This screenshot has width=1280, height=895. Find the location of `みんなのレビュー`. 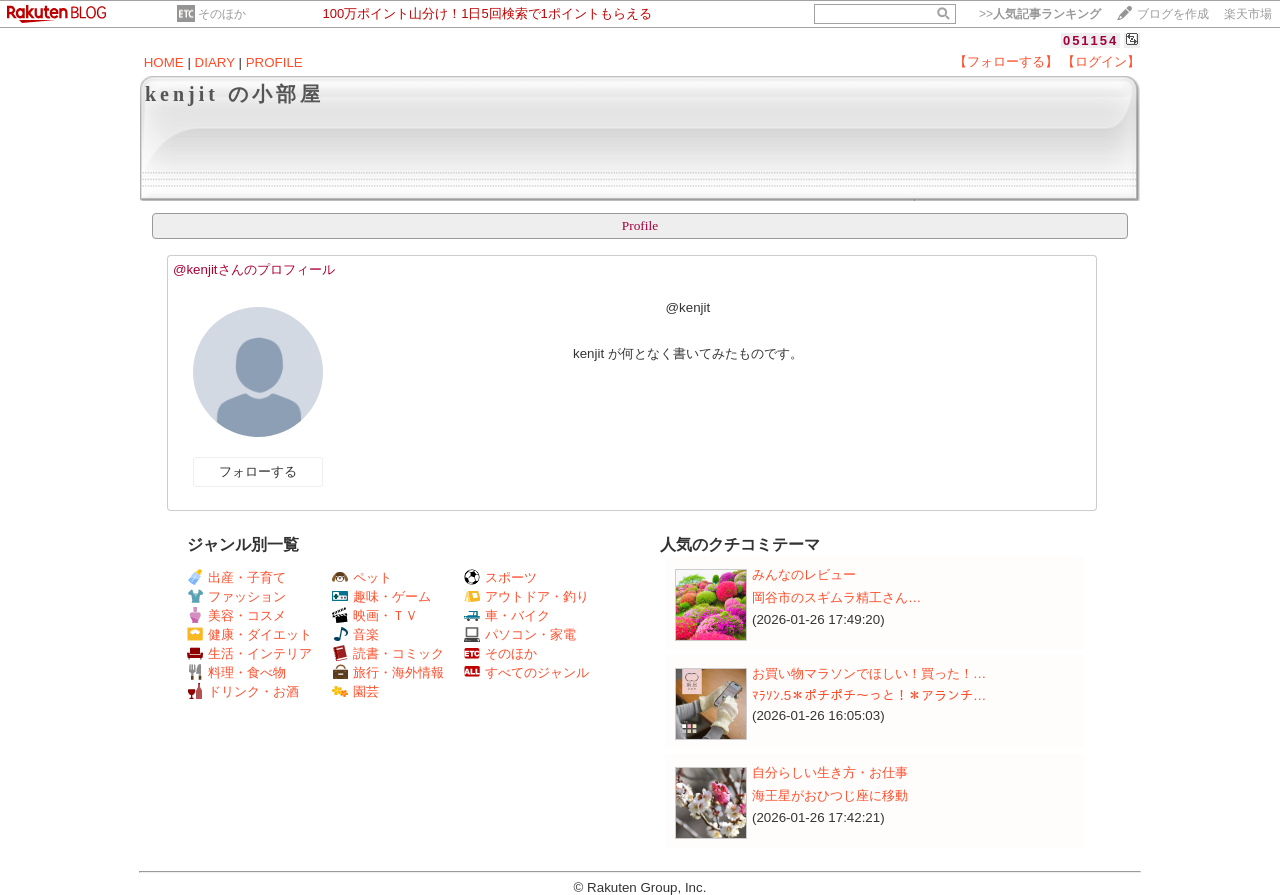

みんなのレビュー is located at coordinates (804, 574).